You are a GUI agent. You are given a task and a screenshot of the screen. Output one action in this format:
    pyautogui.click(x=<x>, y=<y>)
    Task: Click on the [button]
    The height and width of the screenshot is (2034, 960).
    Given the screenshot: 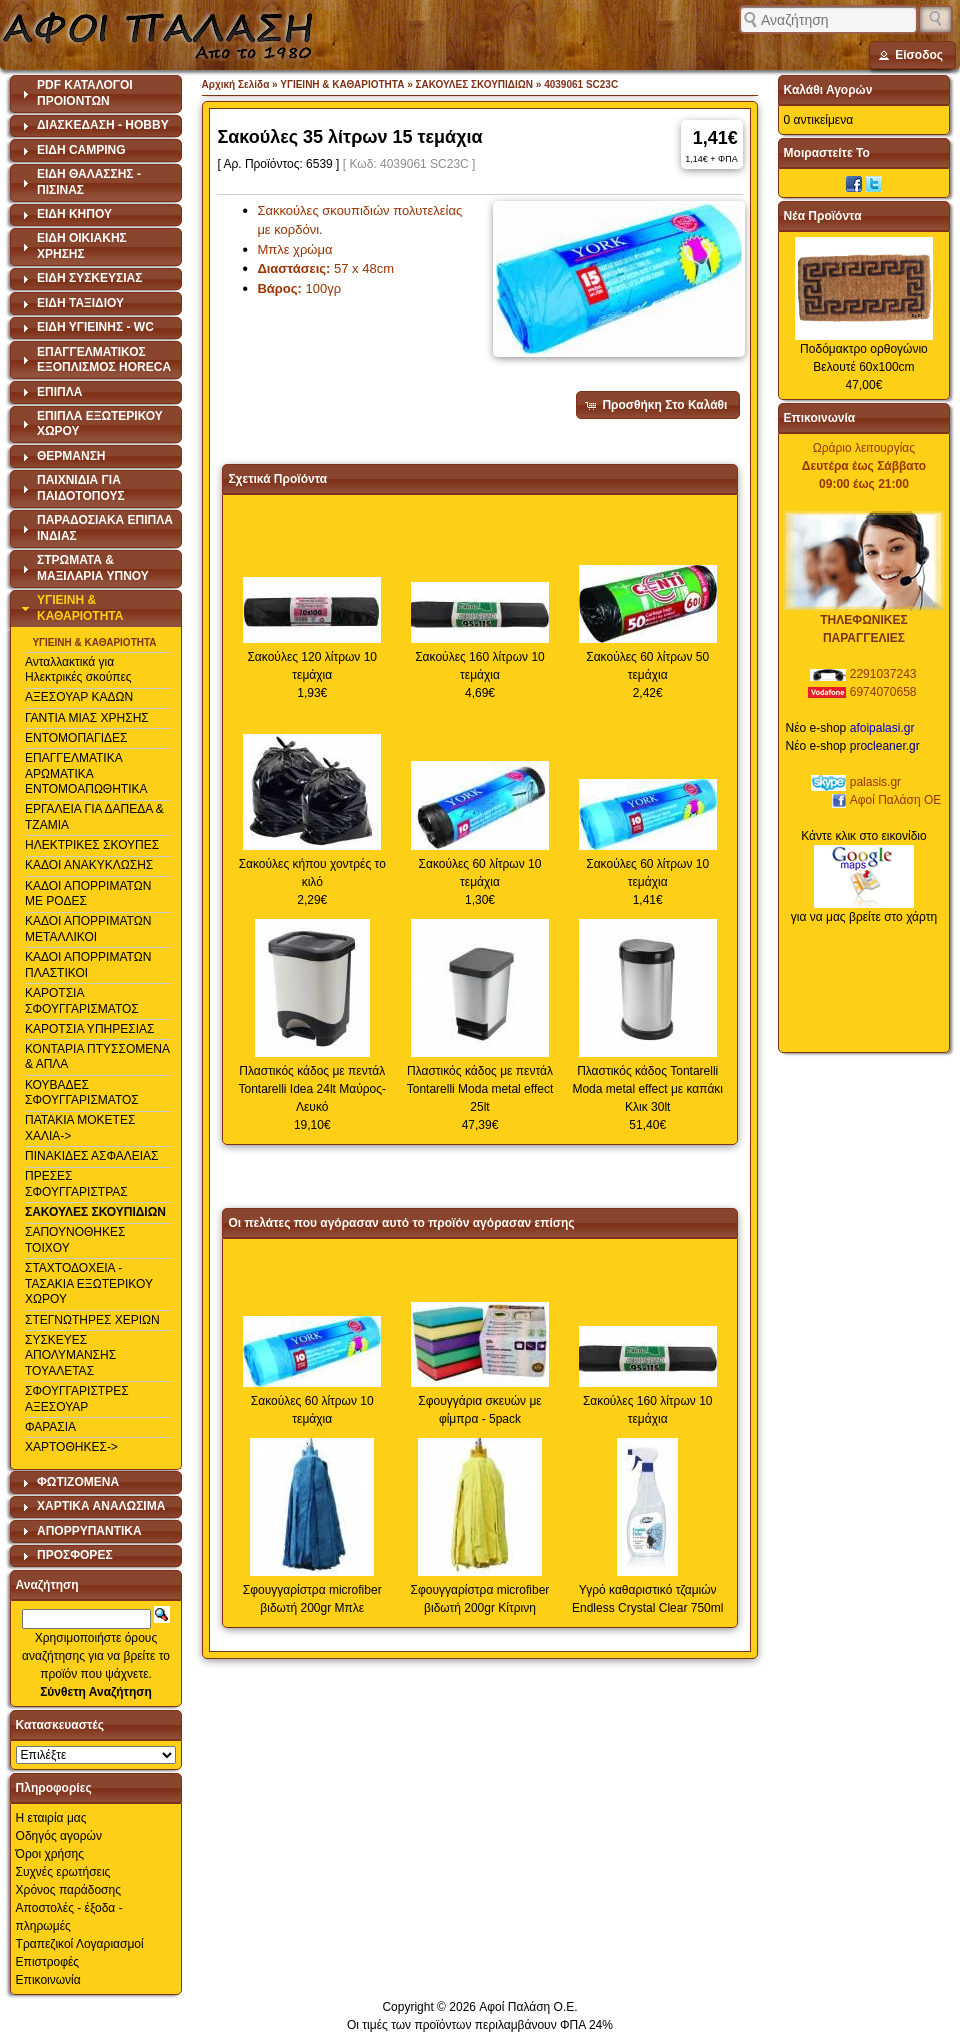 What is the action you would take?
    pyautogui.click(x=912, y=55)
    